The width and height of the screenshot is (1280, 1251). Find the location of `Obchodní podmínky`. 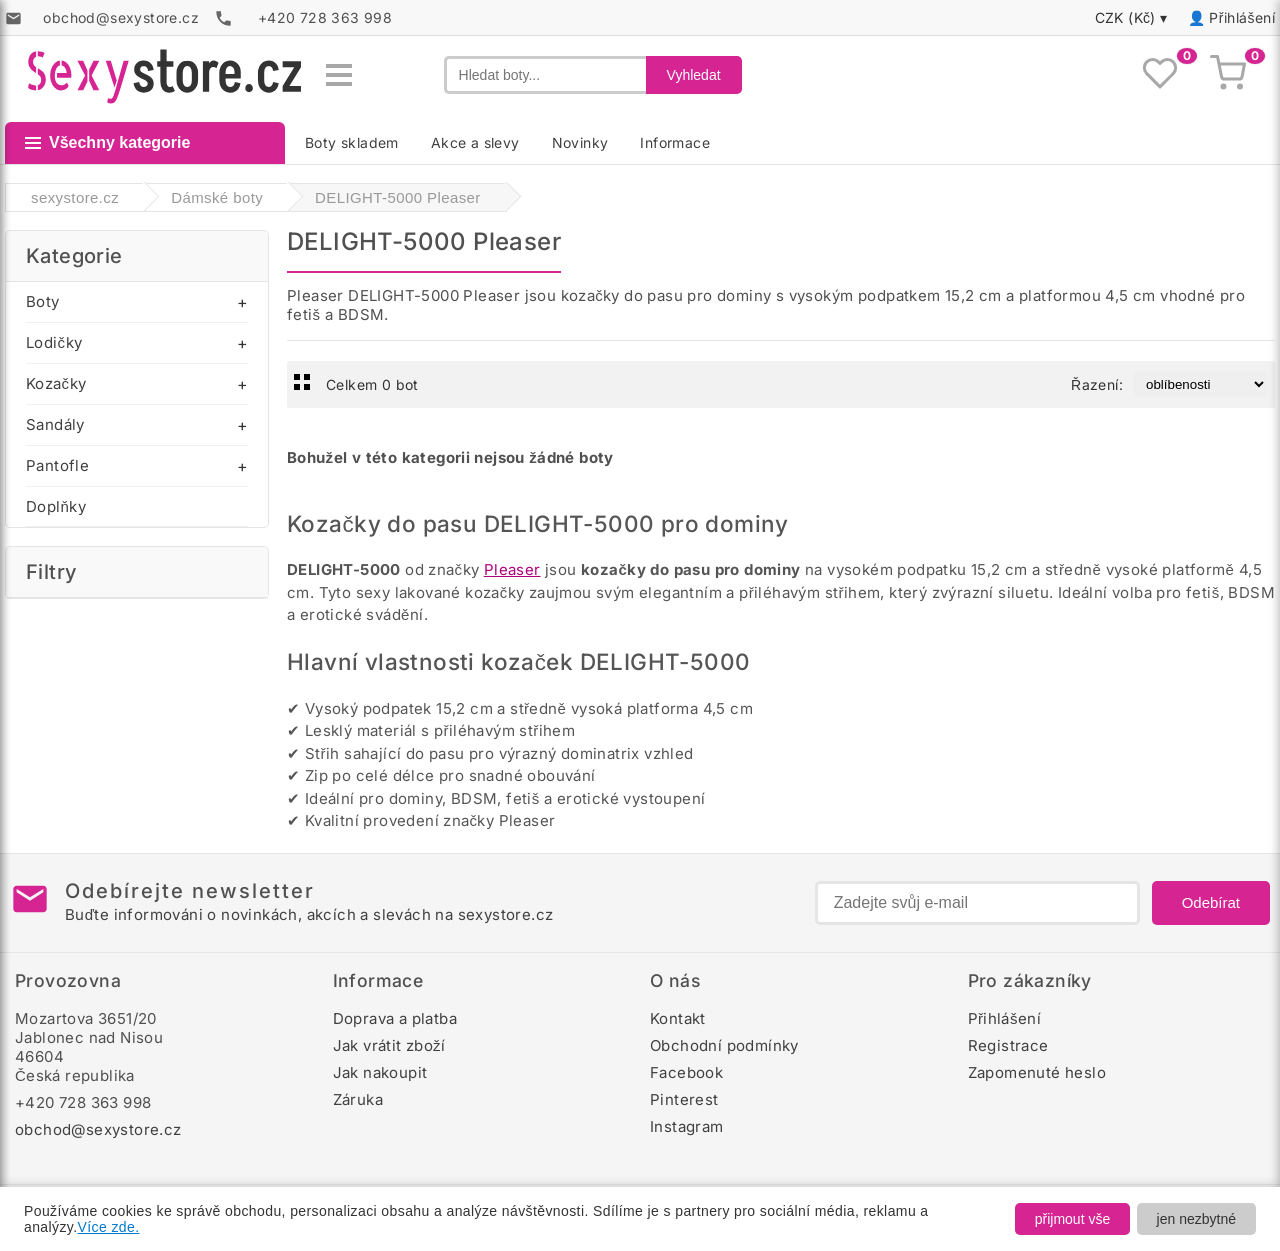

Obchodní podmínky is located at coordinates (724, 1045).